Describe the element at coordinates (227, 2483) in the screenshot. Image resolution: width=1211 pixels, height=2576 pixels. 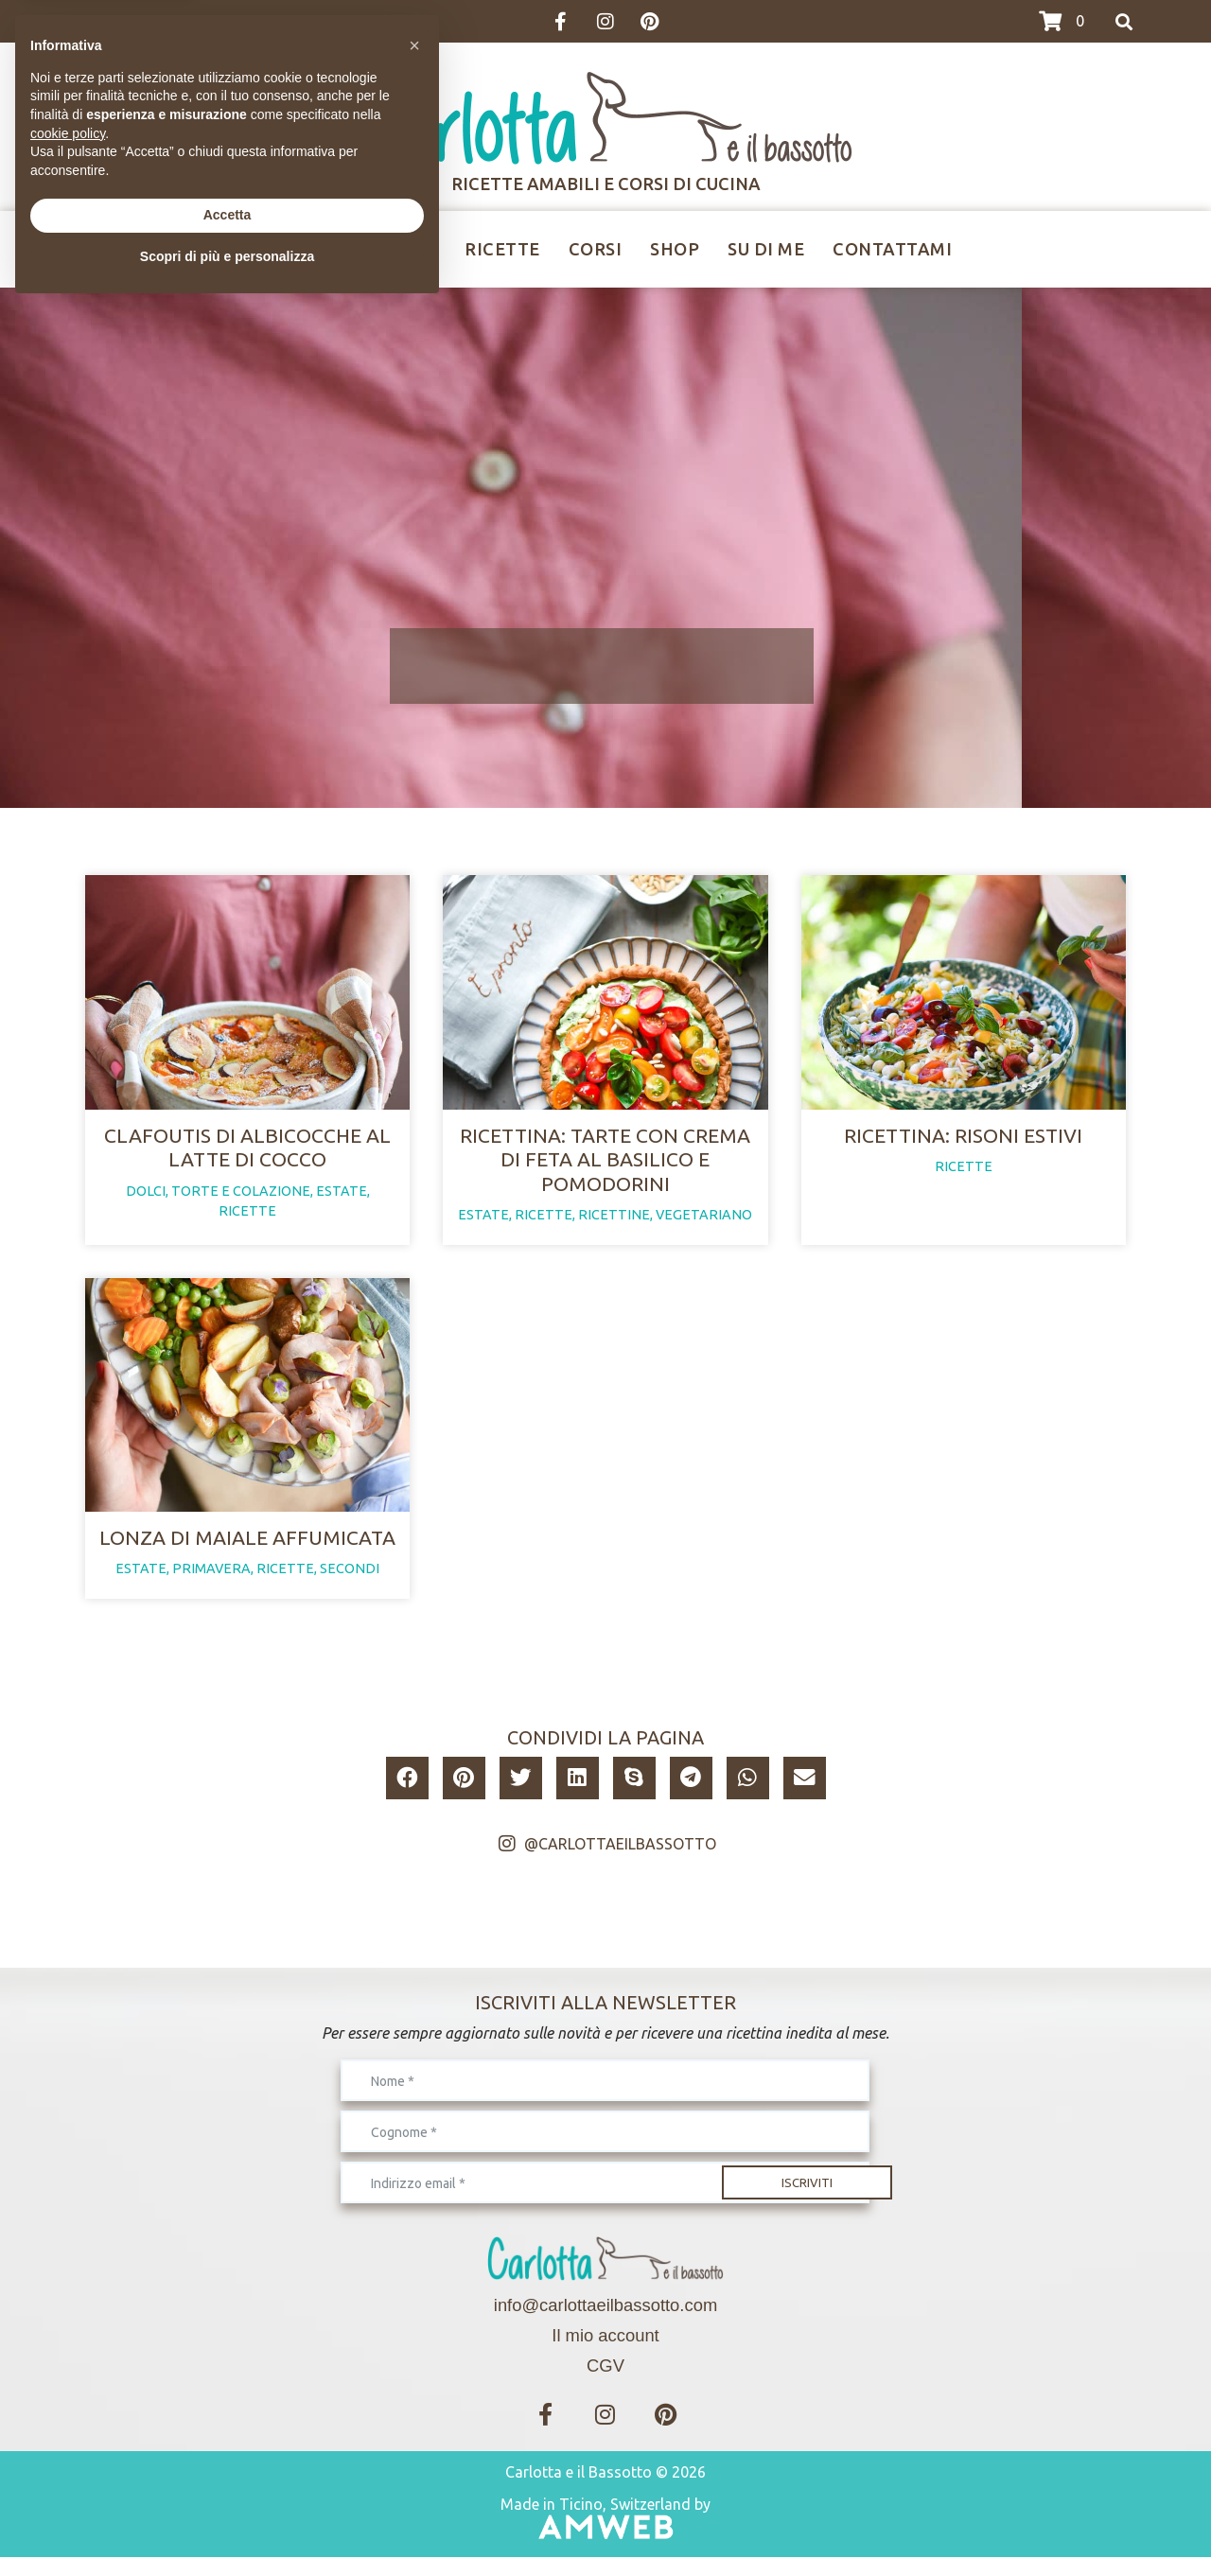
I see `Accetta [button]` at that location.